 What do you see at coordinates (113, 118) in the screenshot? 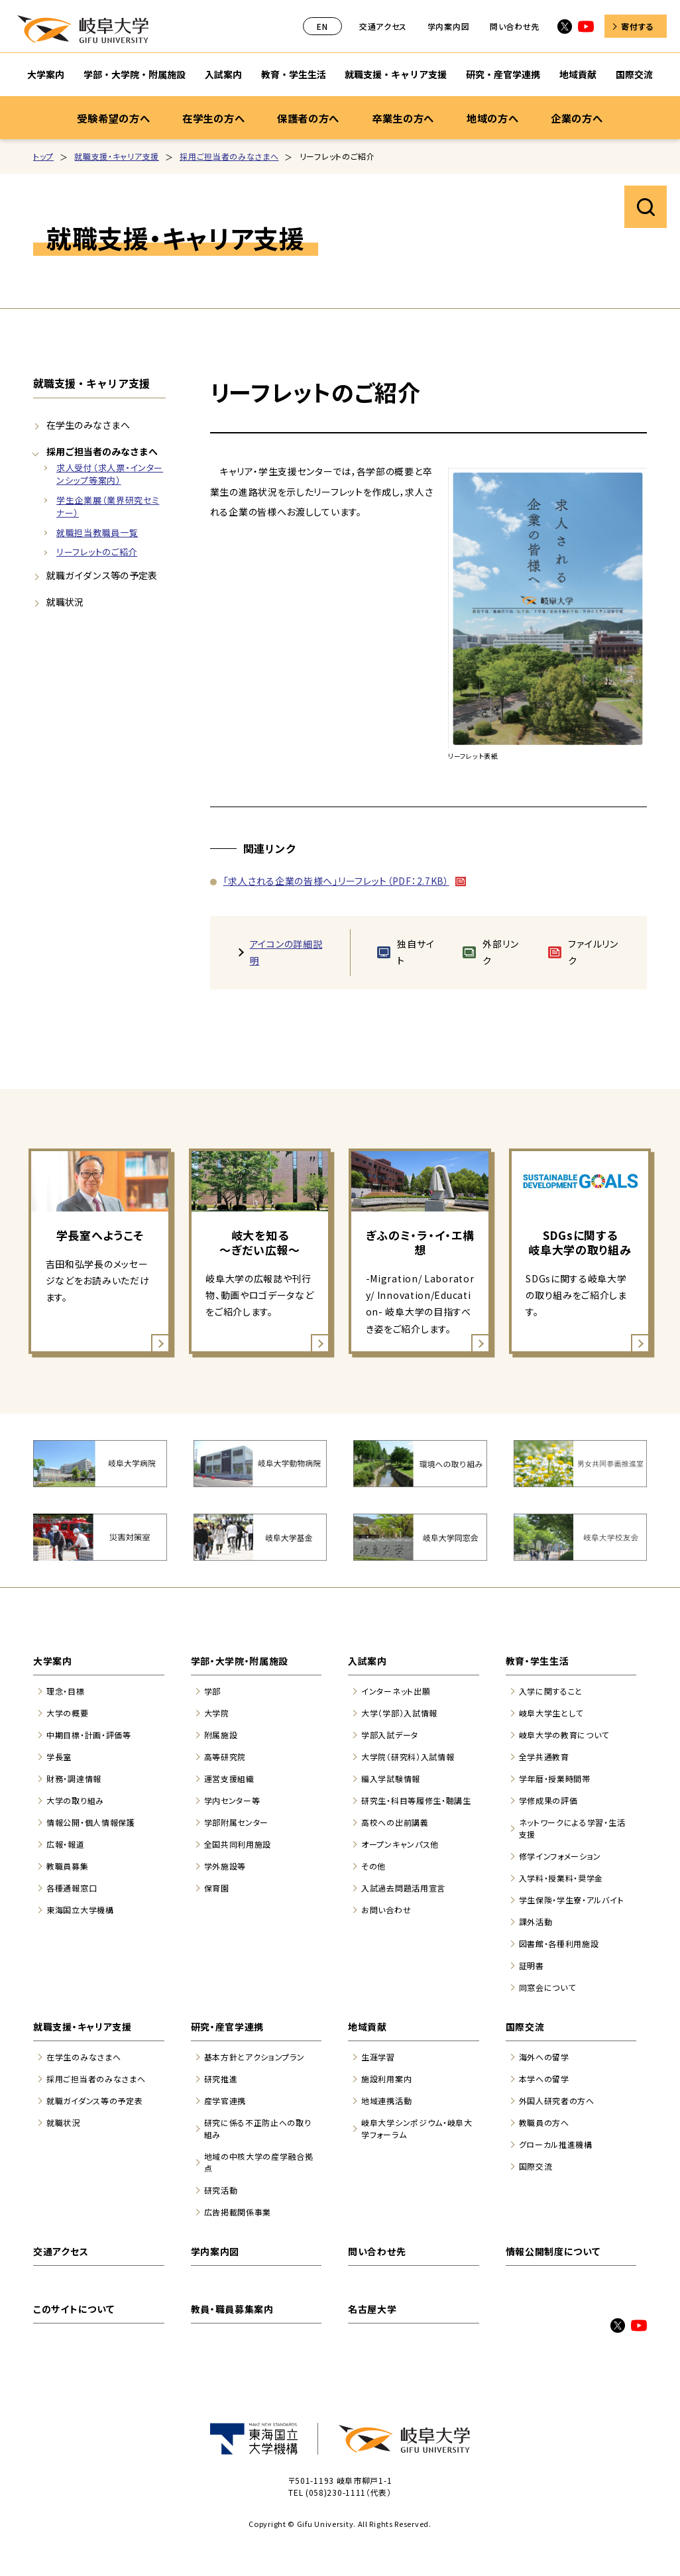
I see `受験希望の方へ` at bounding box center [113, 118].